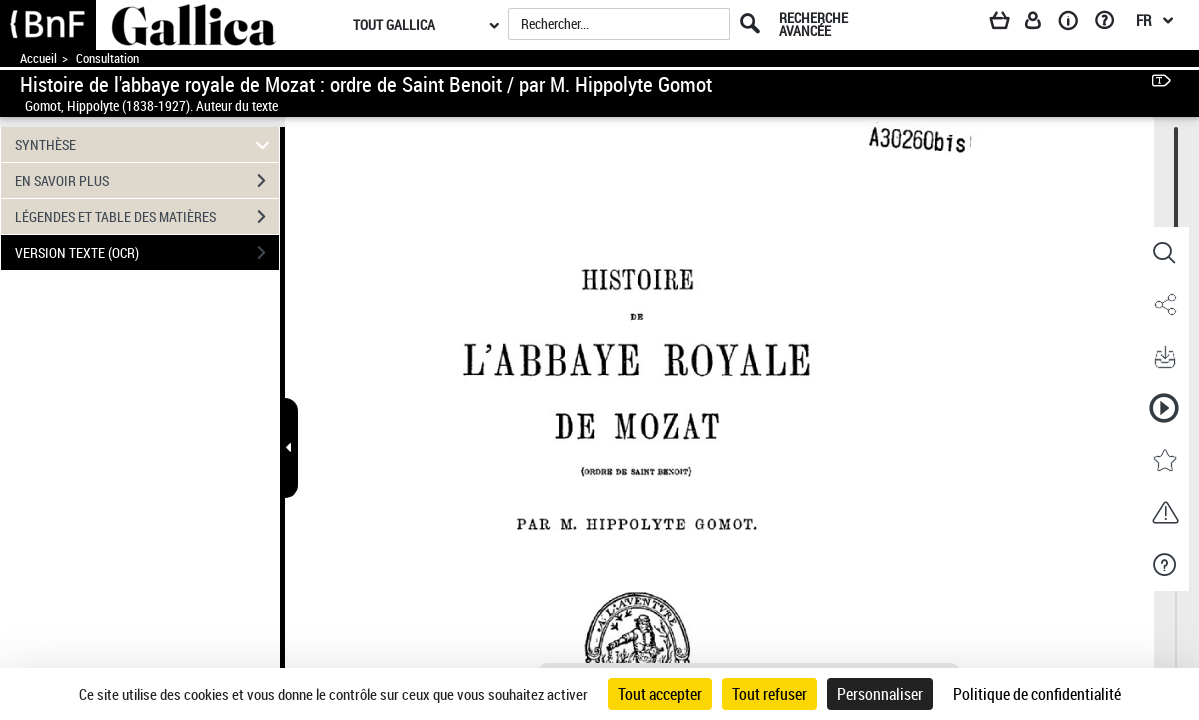 Image resolution: width=1199 pixels, height=720 pixels. Describe the element at coordinates (107, 58) in the screenshot. I see `Consultation` at that location.